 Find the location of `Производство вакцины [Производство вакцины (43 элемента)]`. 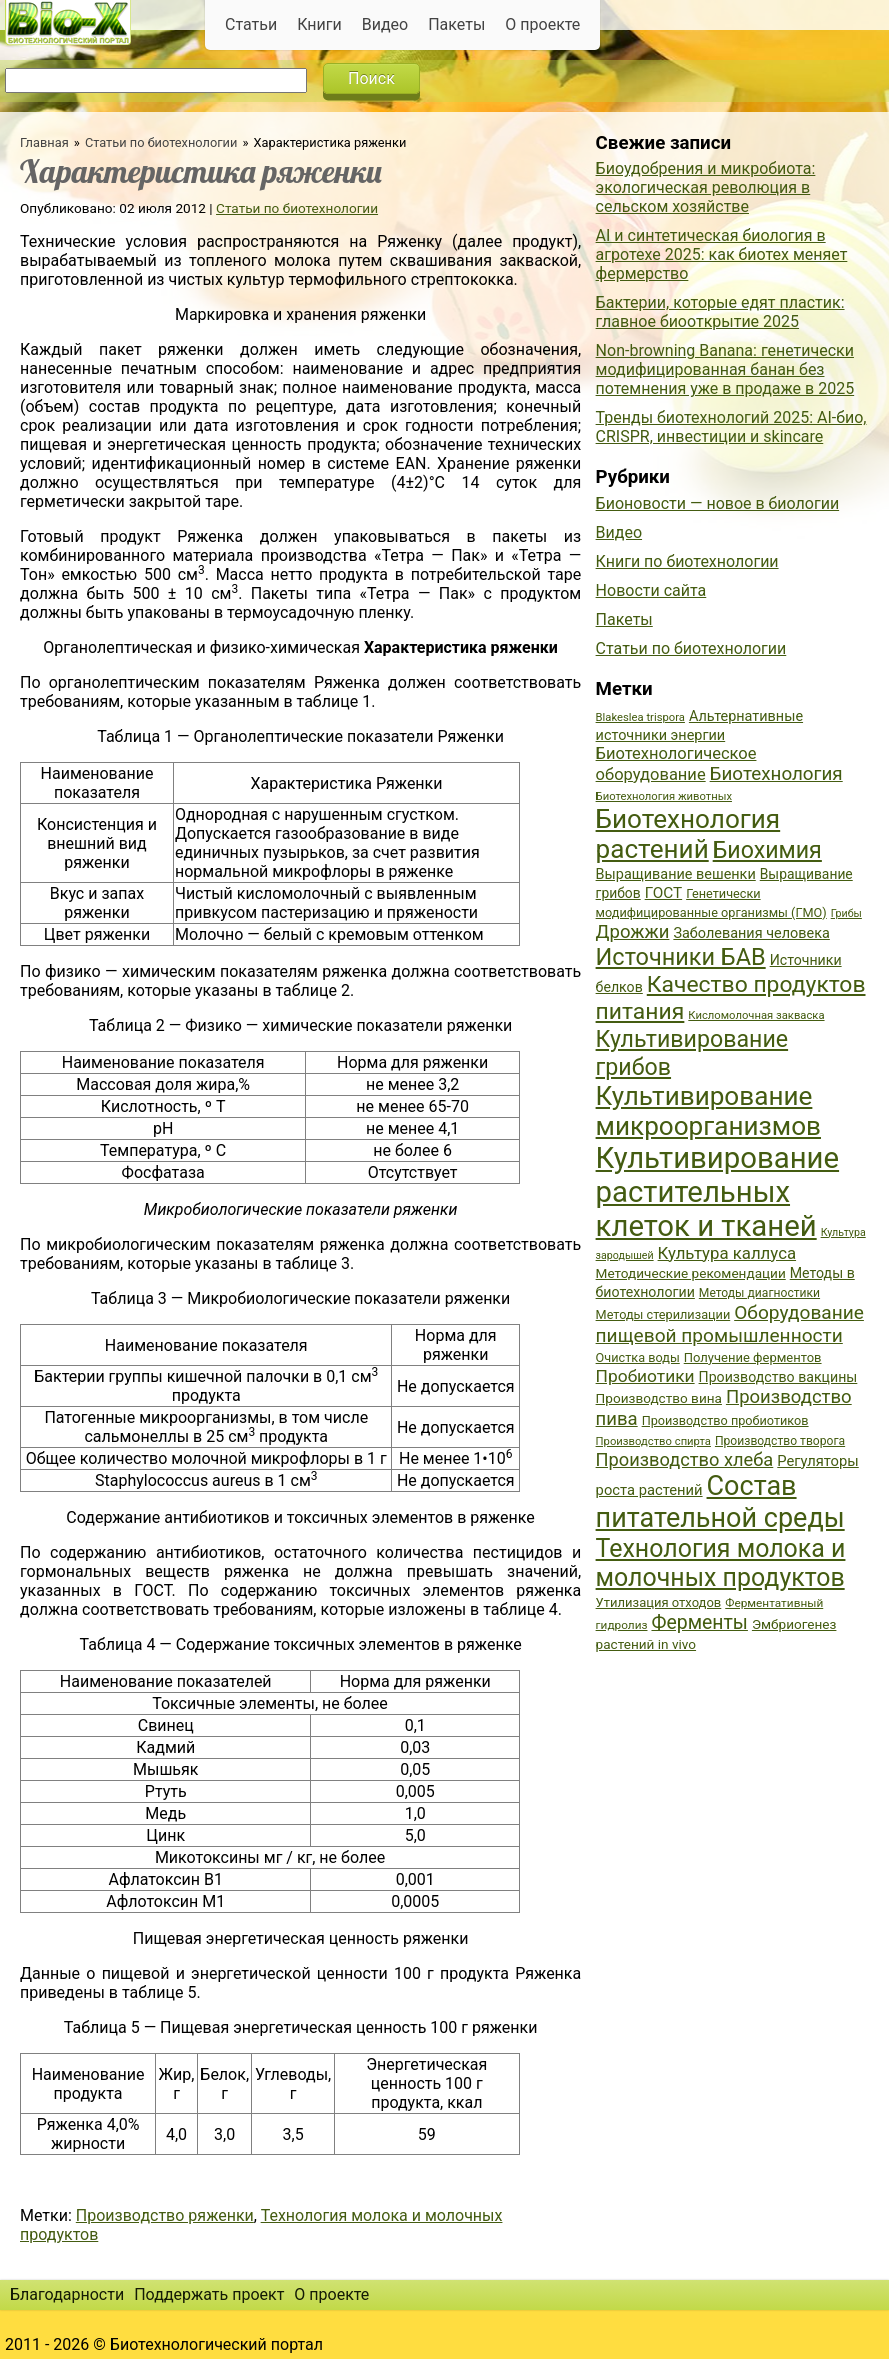

Производство вакцины [Производство вакцины (43 элемента)] is located at coordinates (778, 1377).